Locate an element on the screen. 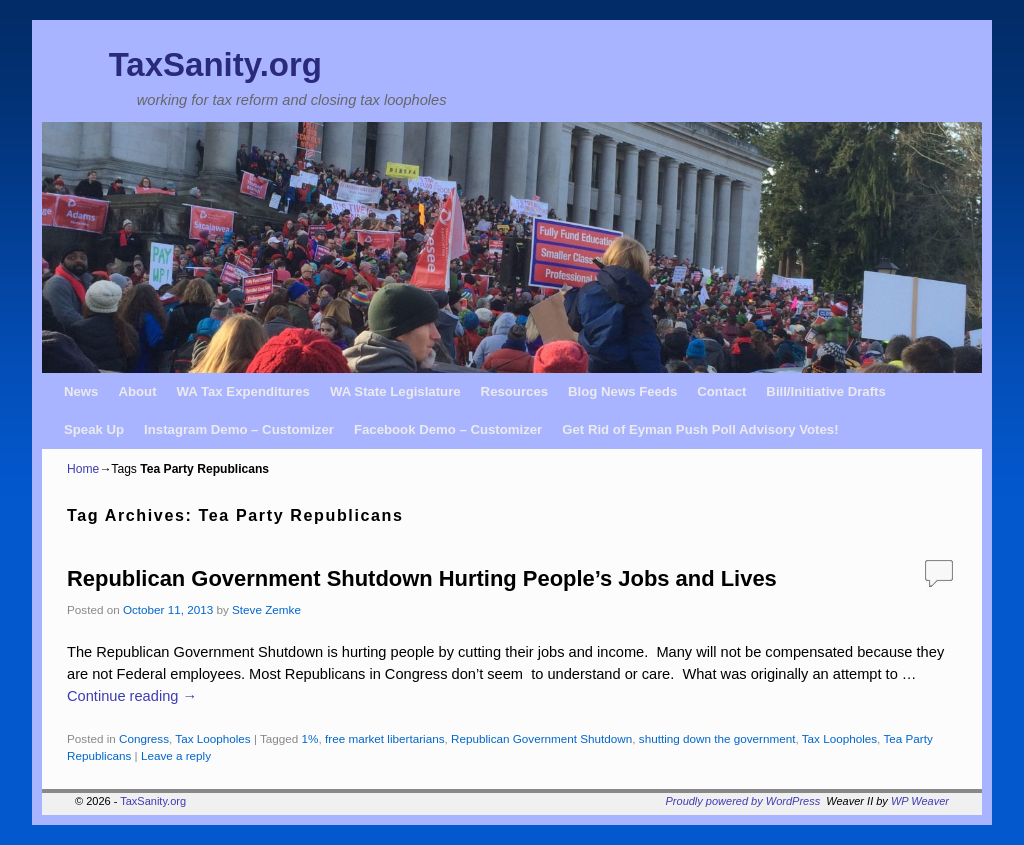  Get Rid of Eyman Push Poll Advisory Votes! is located at coordinates (700, 429).